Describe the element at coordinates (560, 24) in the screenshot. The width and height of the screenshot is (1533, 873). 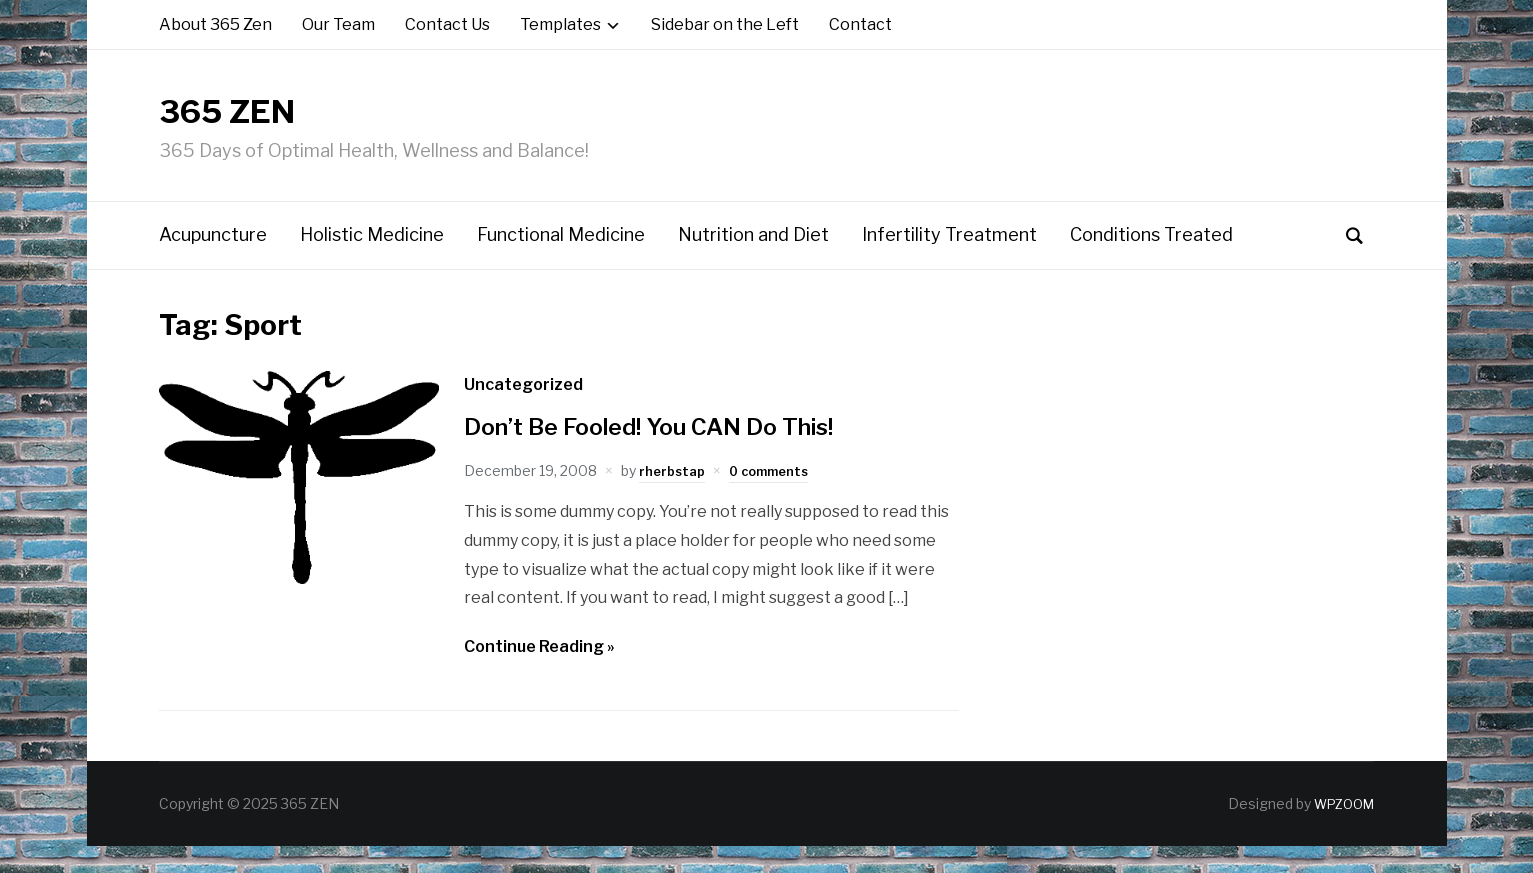
I see `Templates` at that location.